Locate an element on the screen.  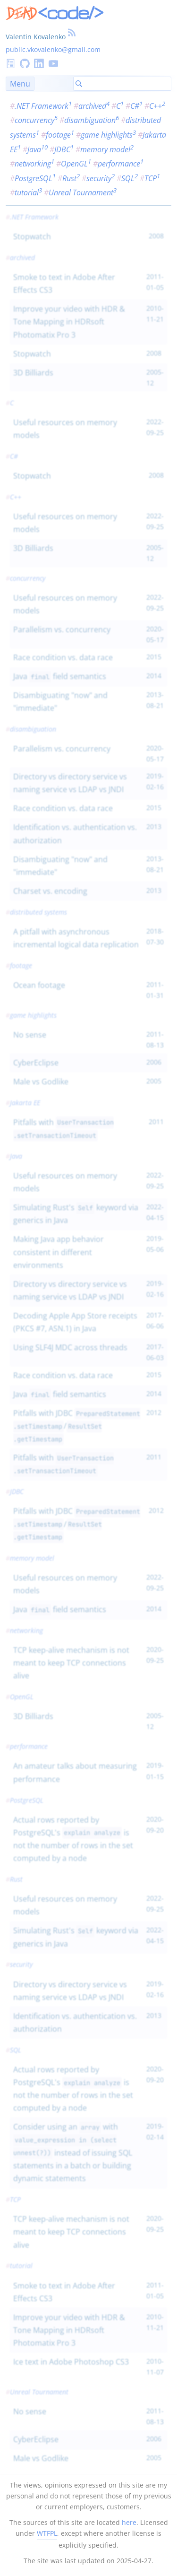
Parallelism vs. concurrency is located at coordinates (61, 629).